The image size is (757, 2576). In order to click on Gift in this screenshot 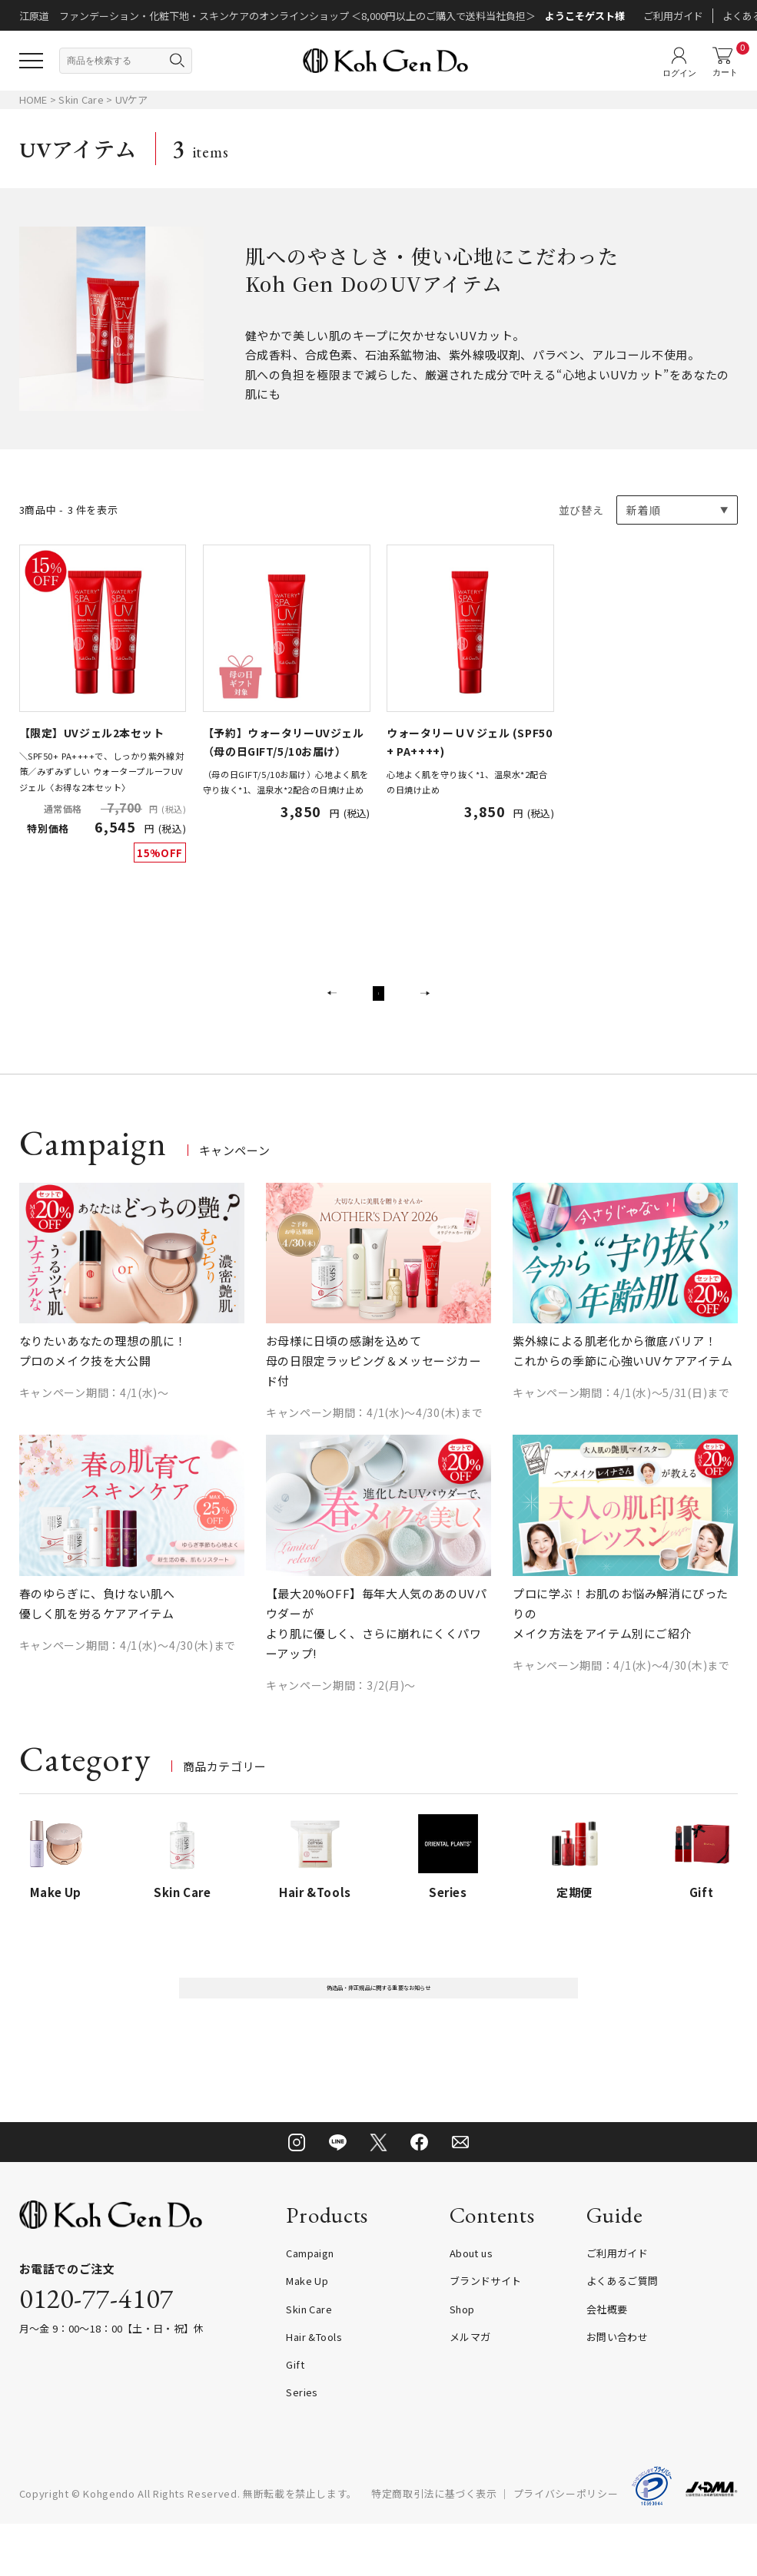, I will do `click(295, 2416)`.